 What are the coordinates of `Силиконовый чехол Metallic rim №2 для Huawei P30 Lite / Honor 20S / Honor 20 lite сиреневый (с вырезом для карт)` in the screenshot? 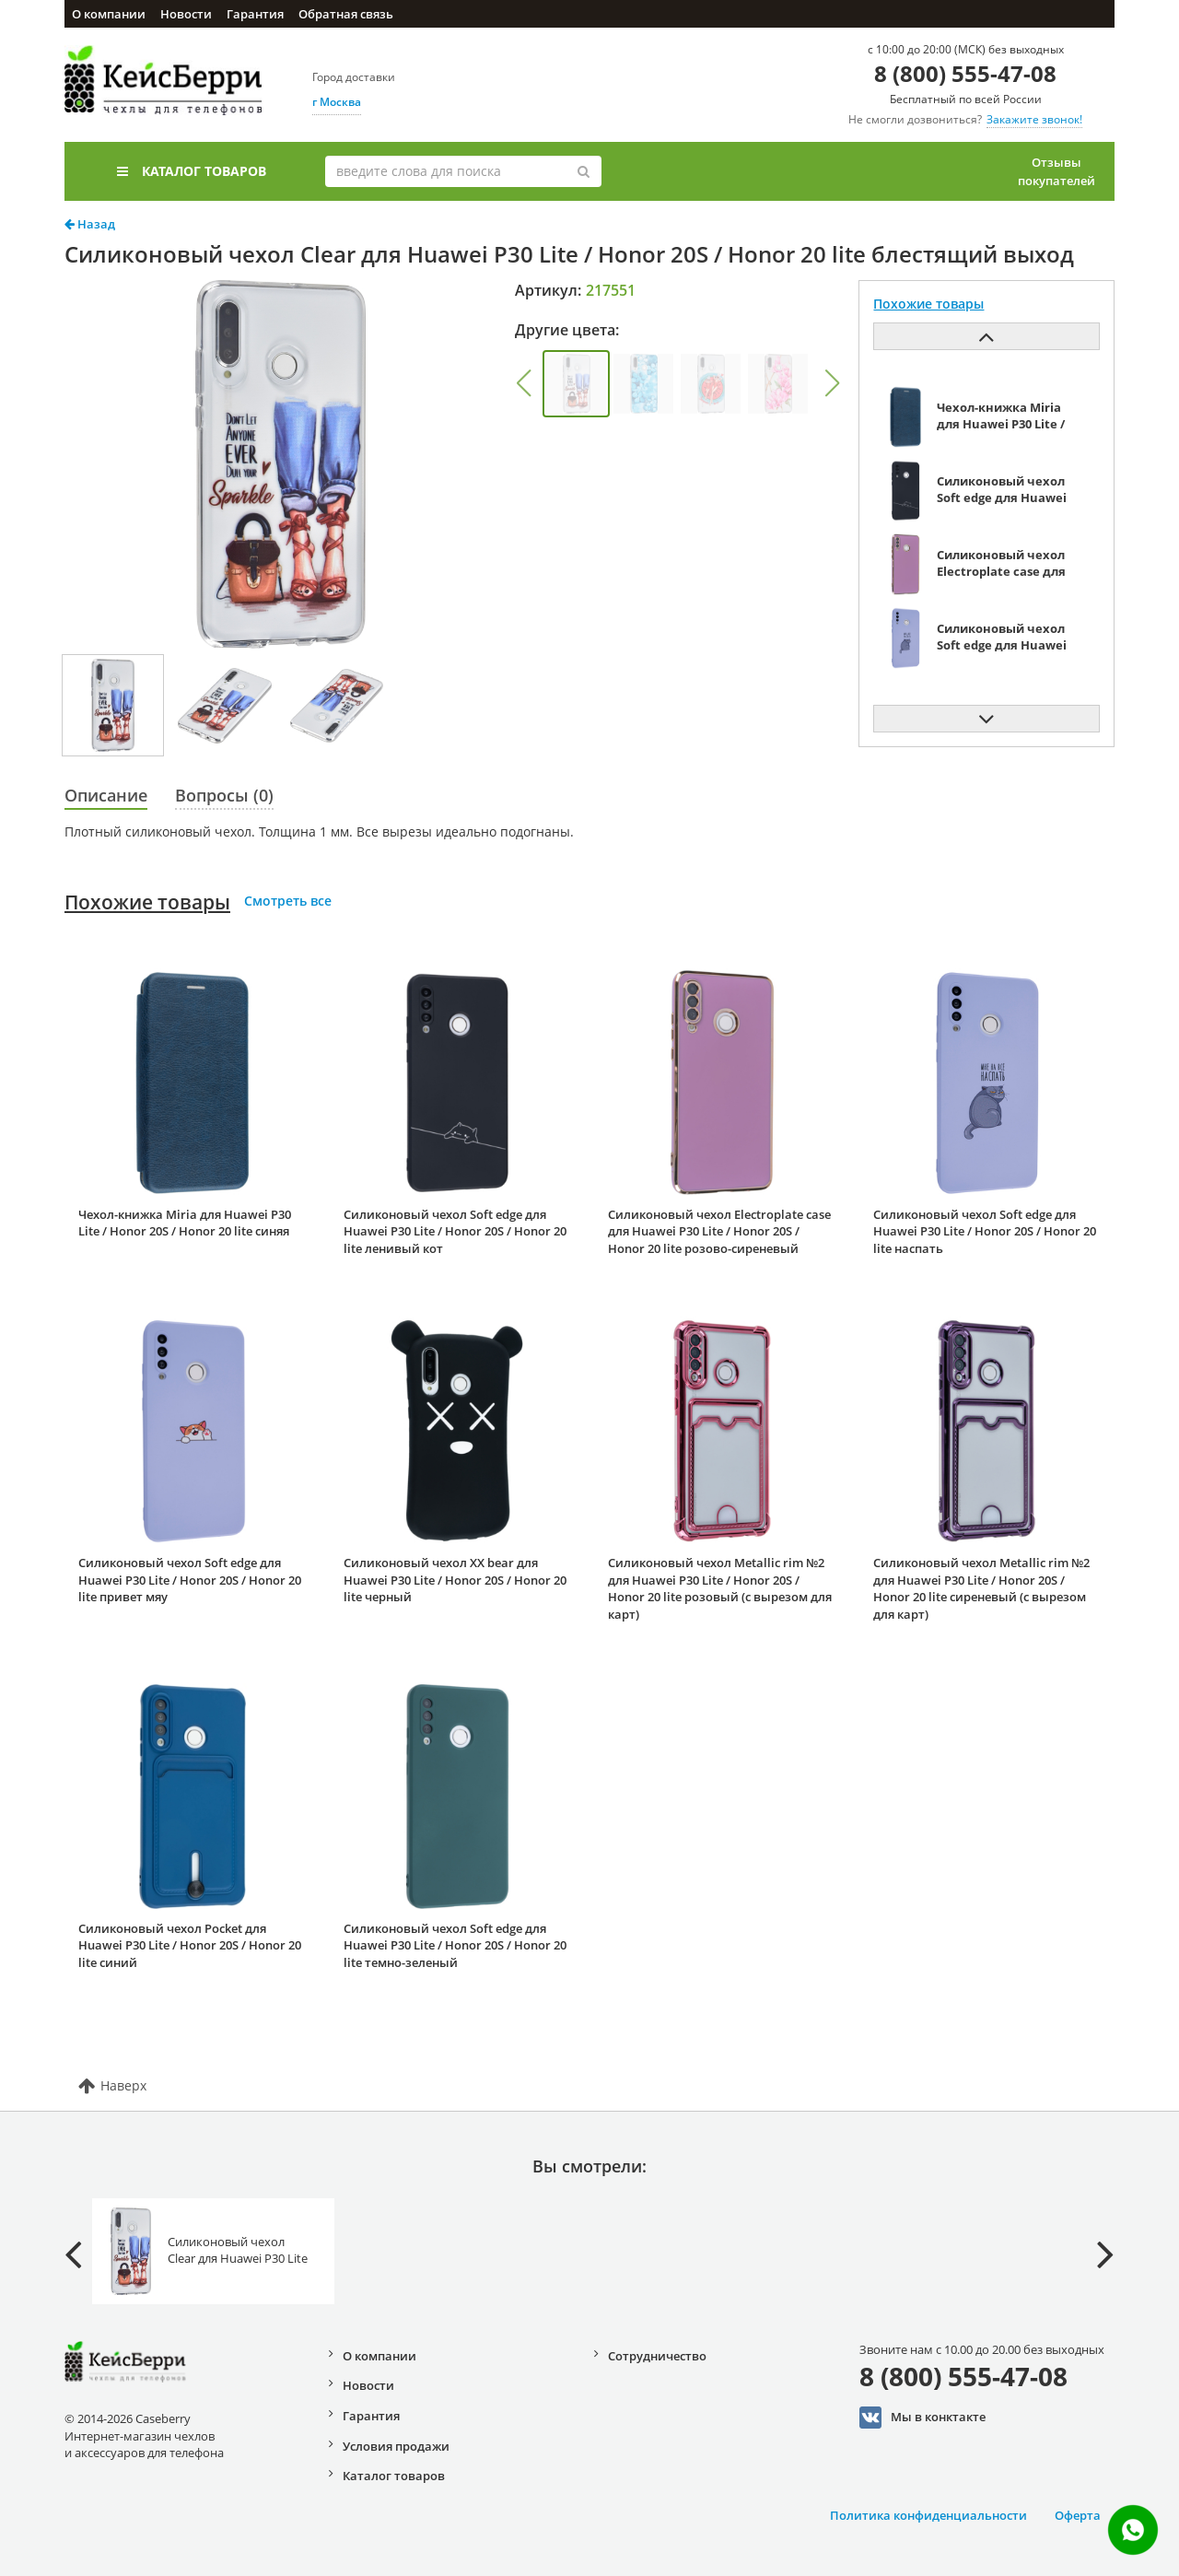 It's located at (981, 1588).